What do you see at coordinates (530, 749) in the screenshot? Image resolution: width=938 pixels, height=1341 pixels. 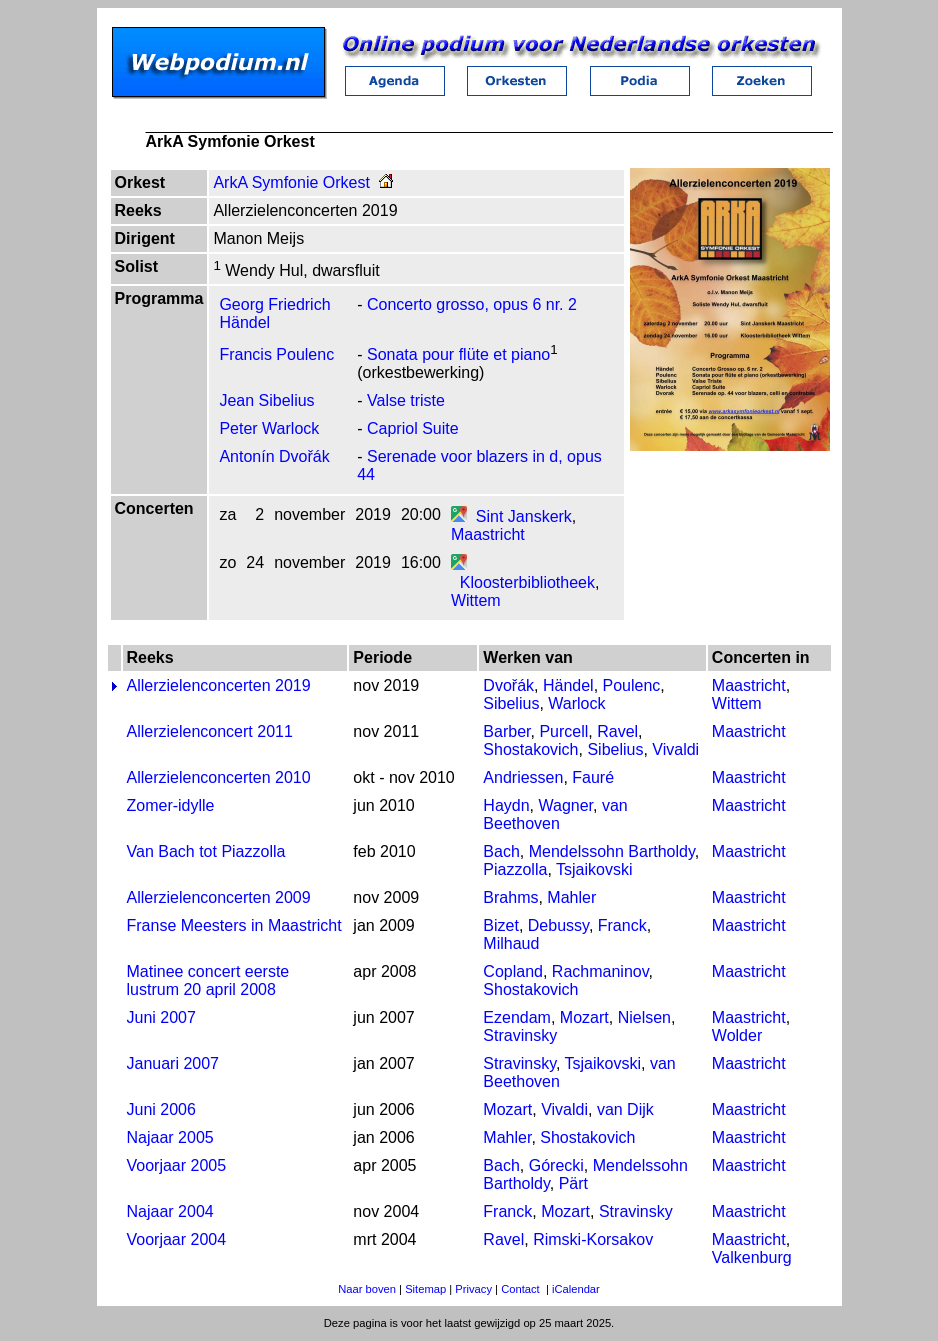 I see `Shostakovich` at bounding box center [530, 749].